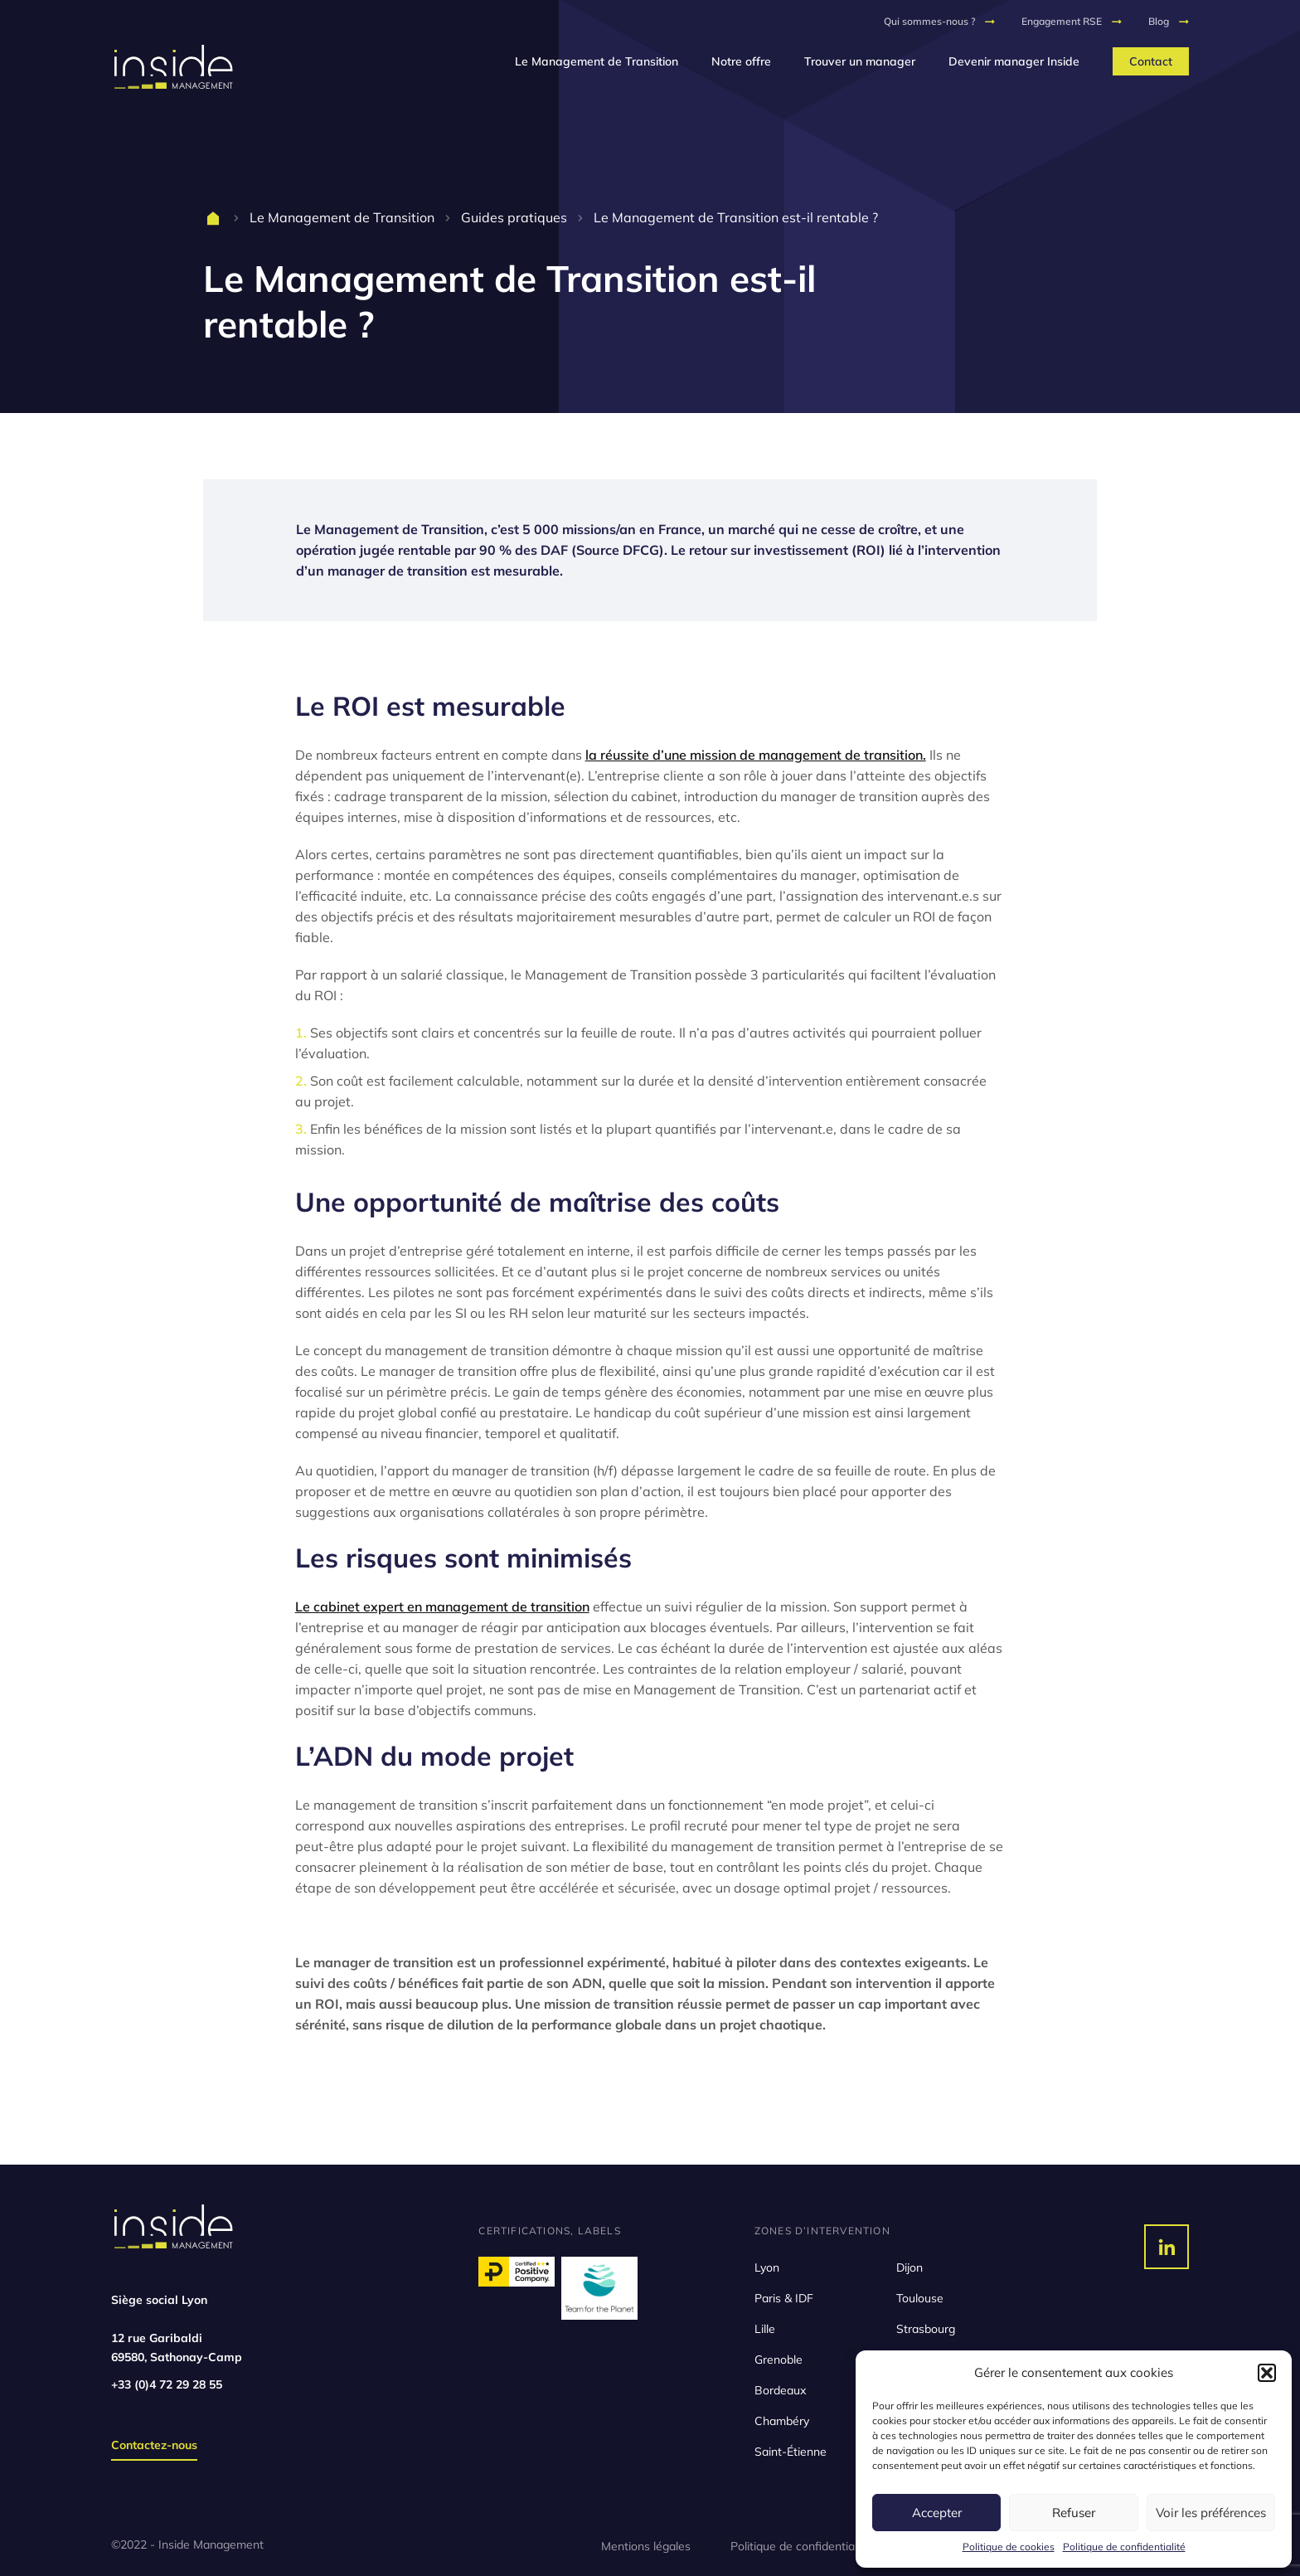 The height and width of the screenshot is (2576, 1300). Describe the element at coordinates (596, 61) in the screenshot. I see `Le Management de Transition` at that location.